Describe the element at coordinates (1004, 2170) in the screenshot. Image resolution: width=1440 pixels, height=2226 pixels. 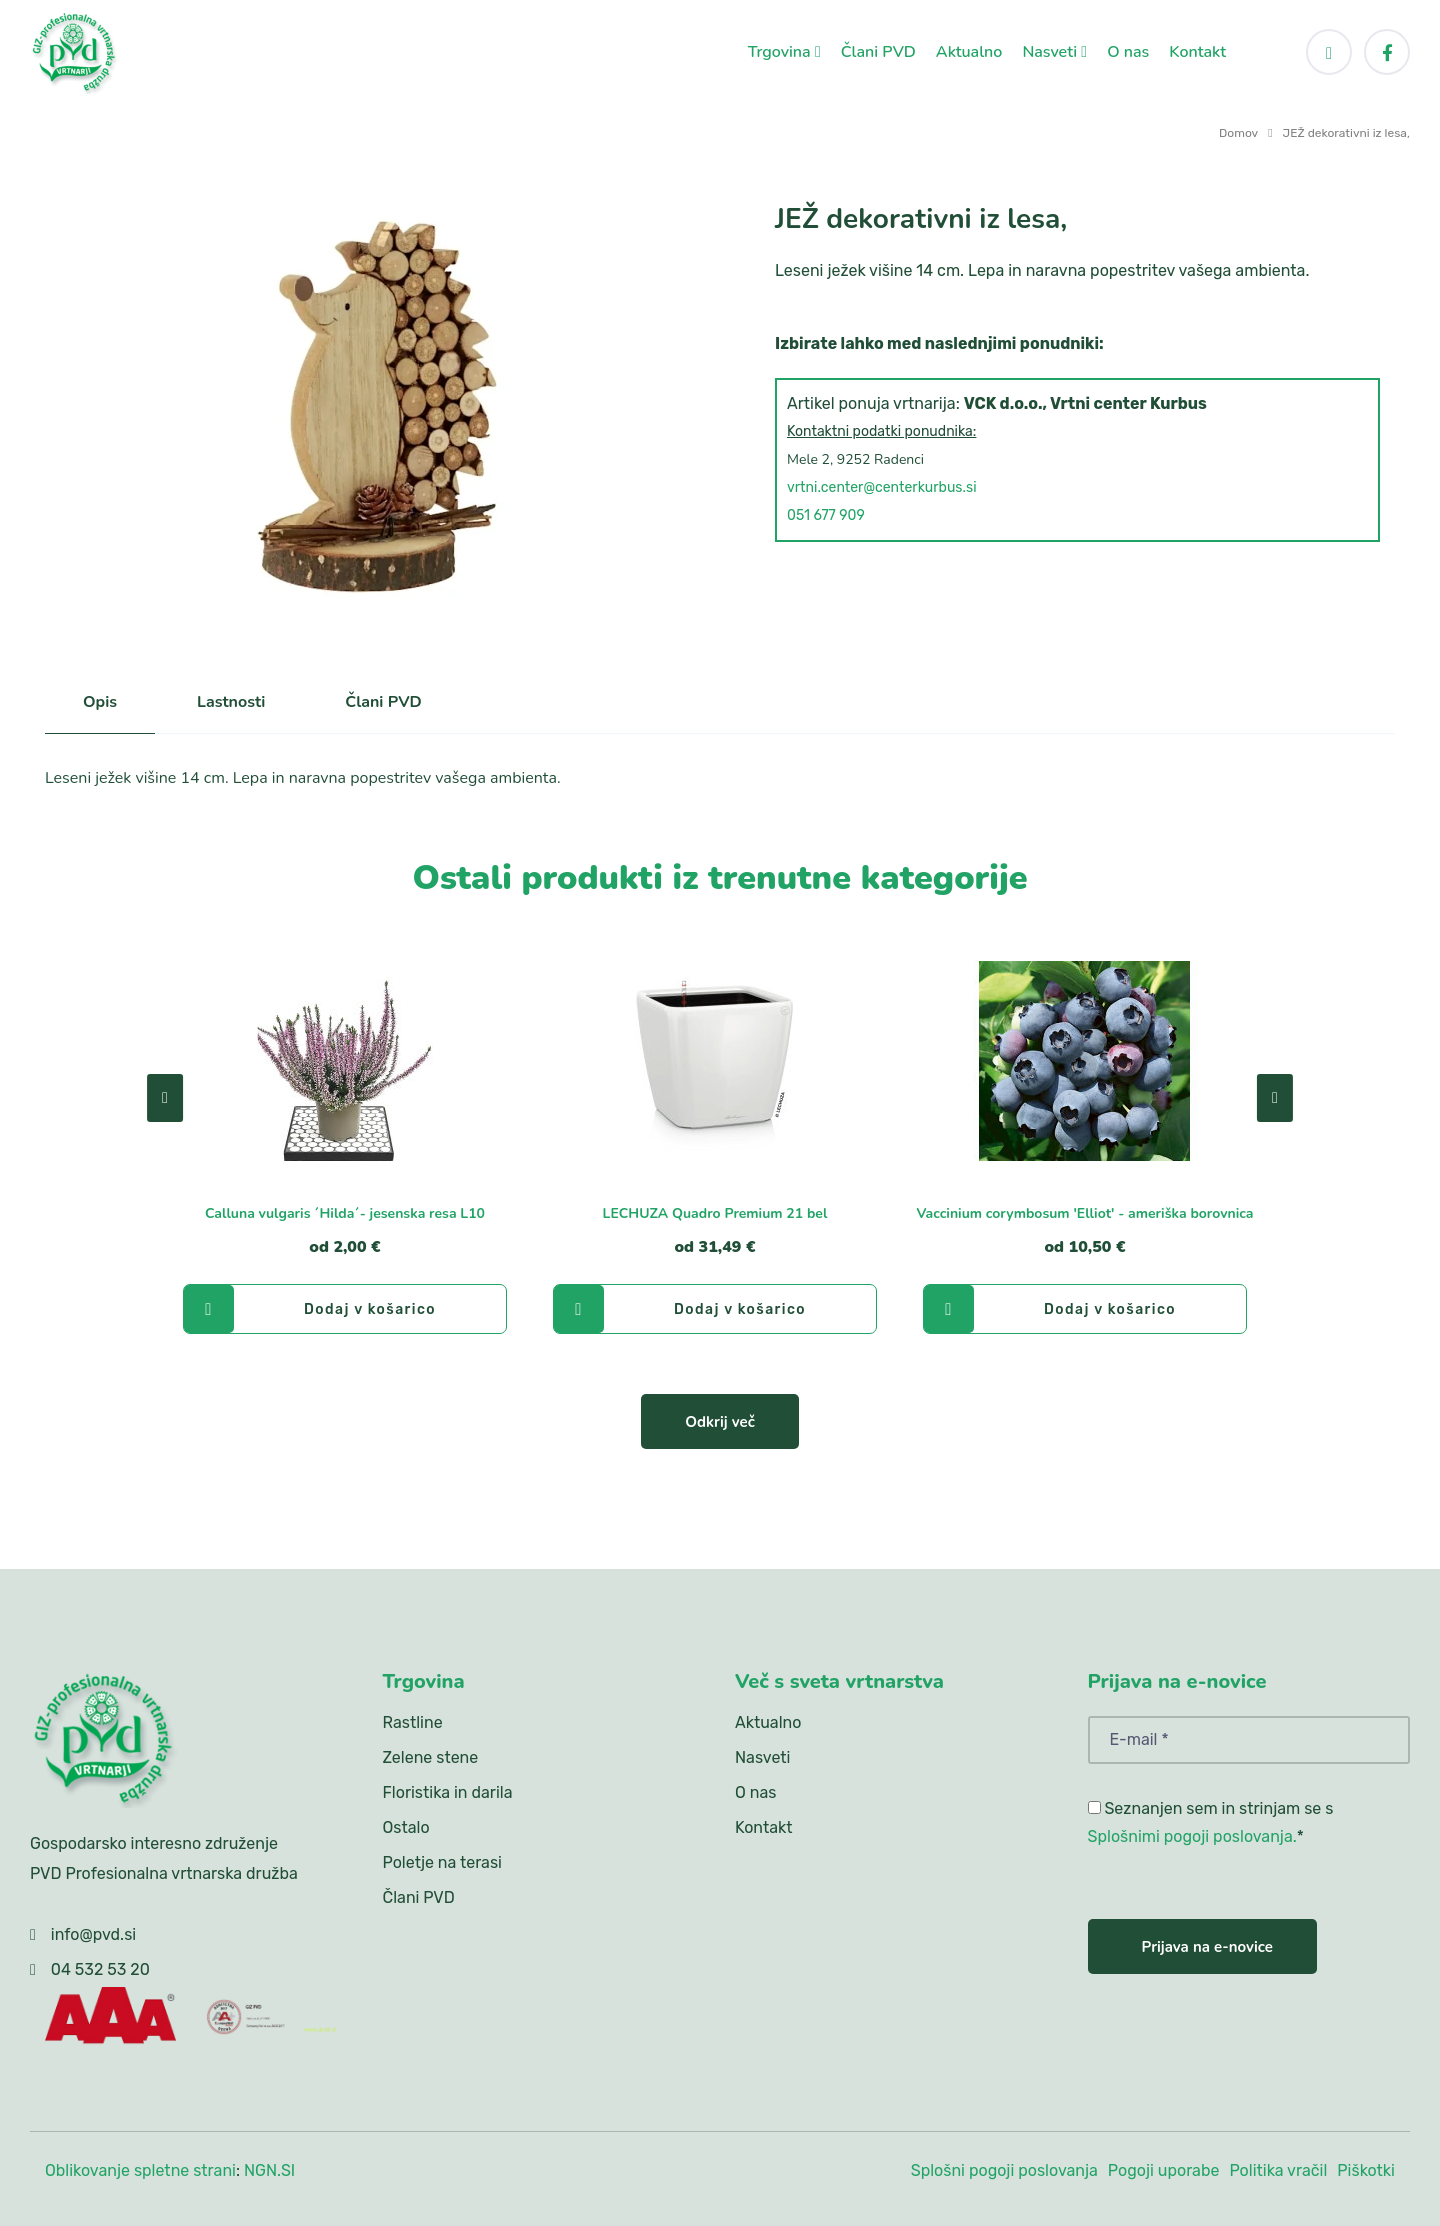
I see `Splošni pogoji poslovanja` at that location.